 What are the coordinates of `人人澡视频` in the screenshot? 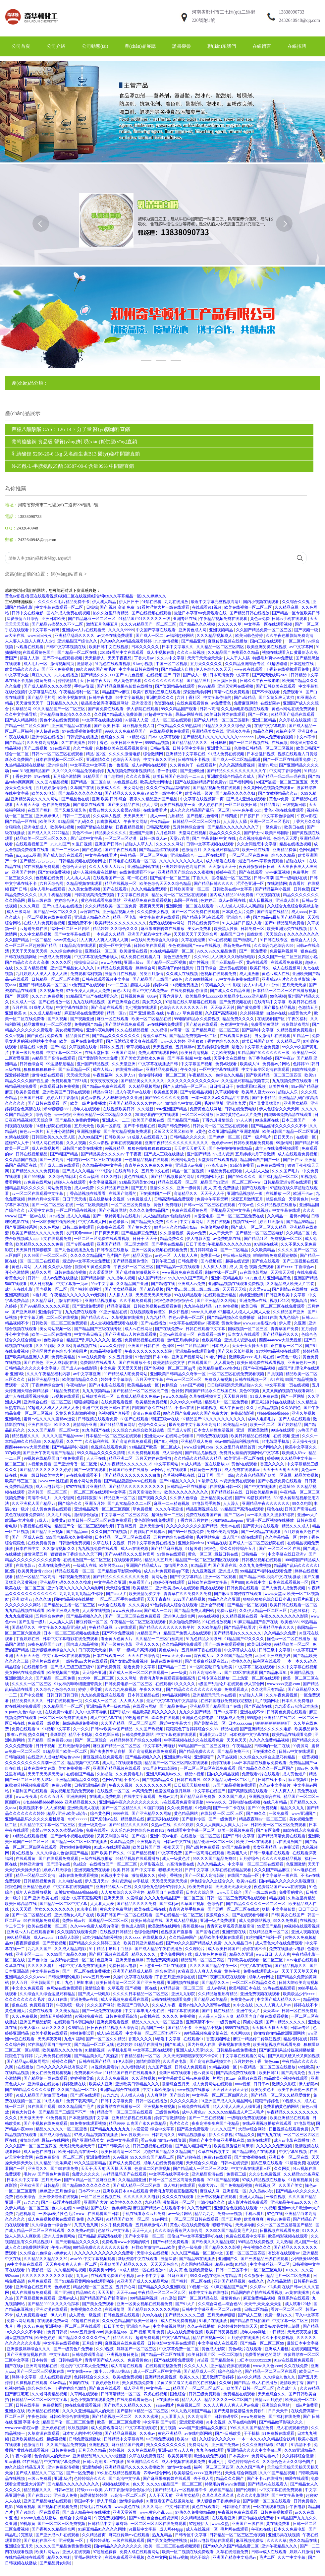 It's located at (55, 1808).